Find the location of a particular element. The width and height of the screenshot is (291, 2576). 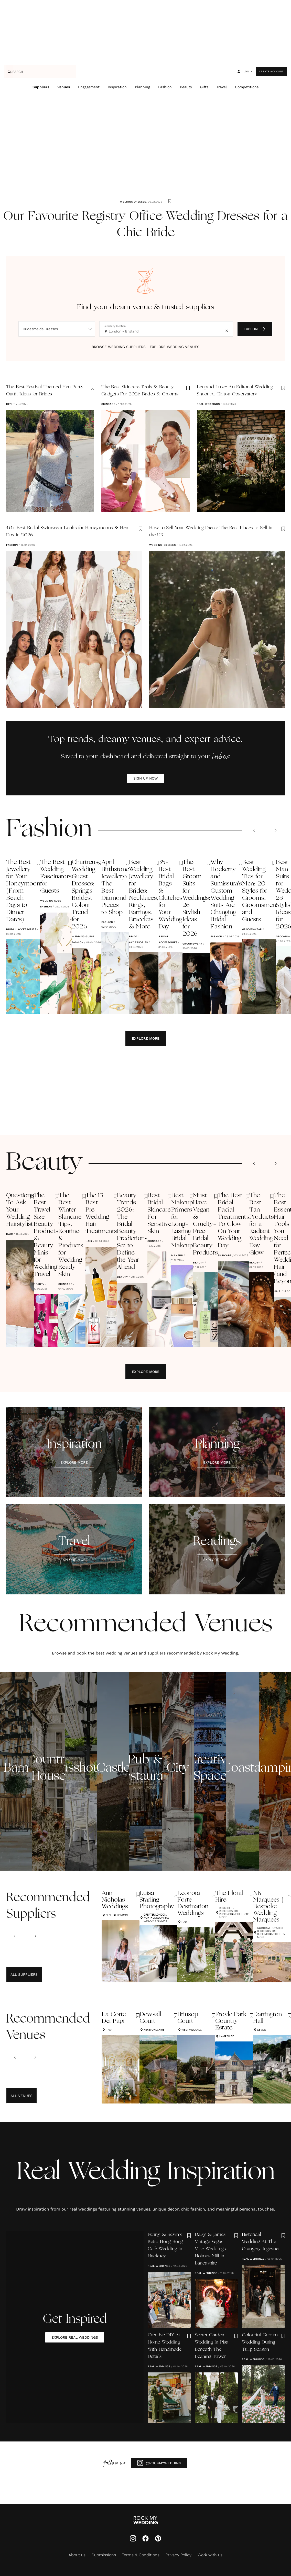

[Best Wedding Jewellery for Brides: Necklaces, Rings, Earrings, Bracelets & More] is located at coordinates (143, 936).